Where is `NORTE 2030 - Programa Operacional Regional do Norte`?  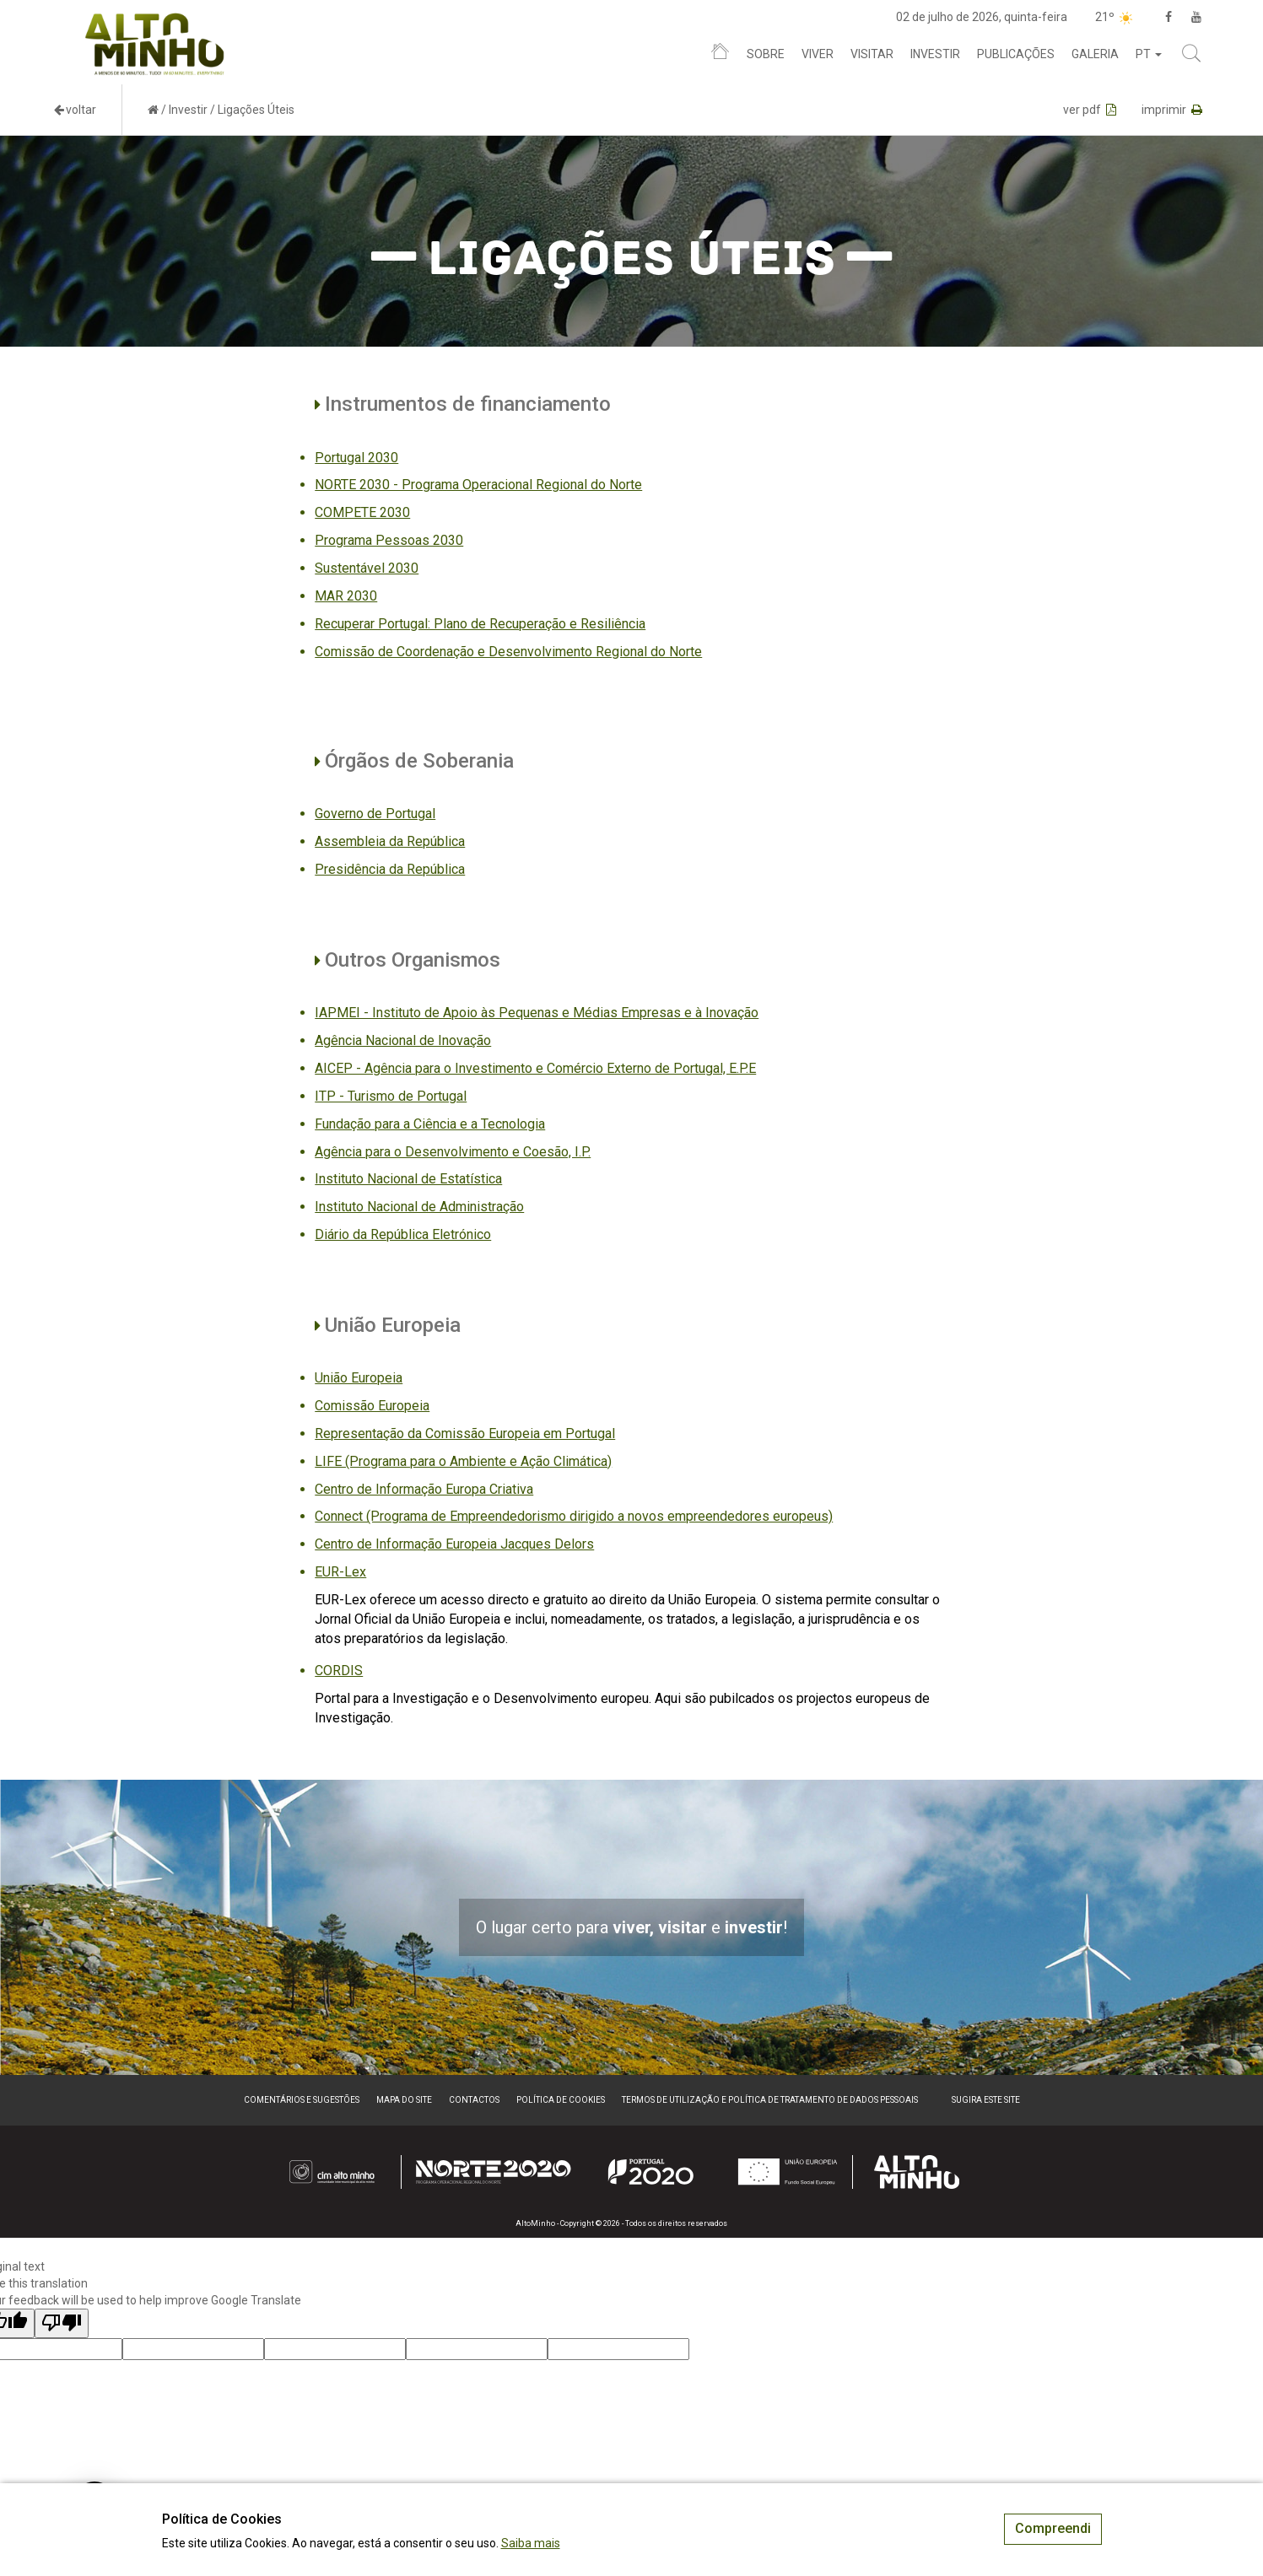
NORTE 2030 - Programa Operacional Regional do Norte is located at coordinates (478, 485).